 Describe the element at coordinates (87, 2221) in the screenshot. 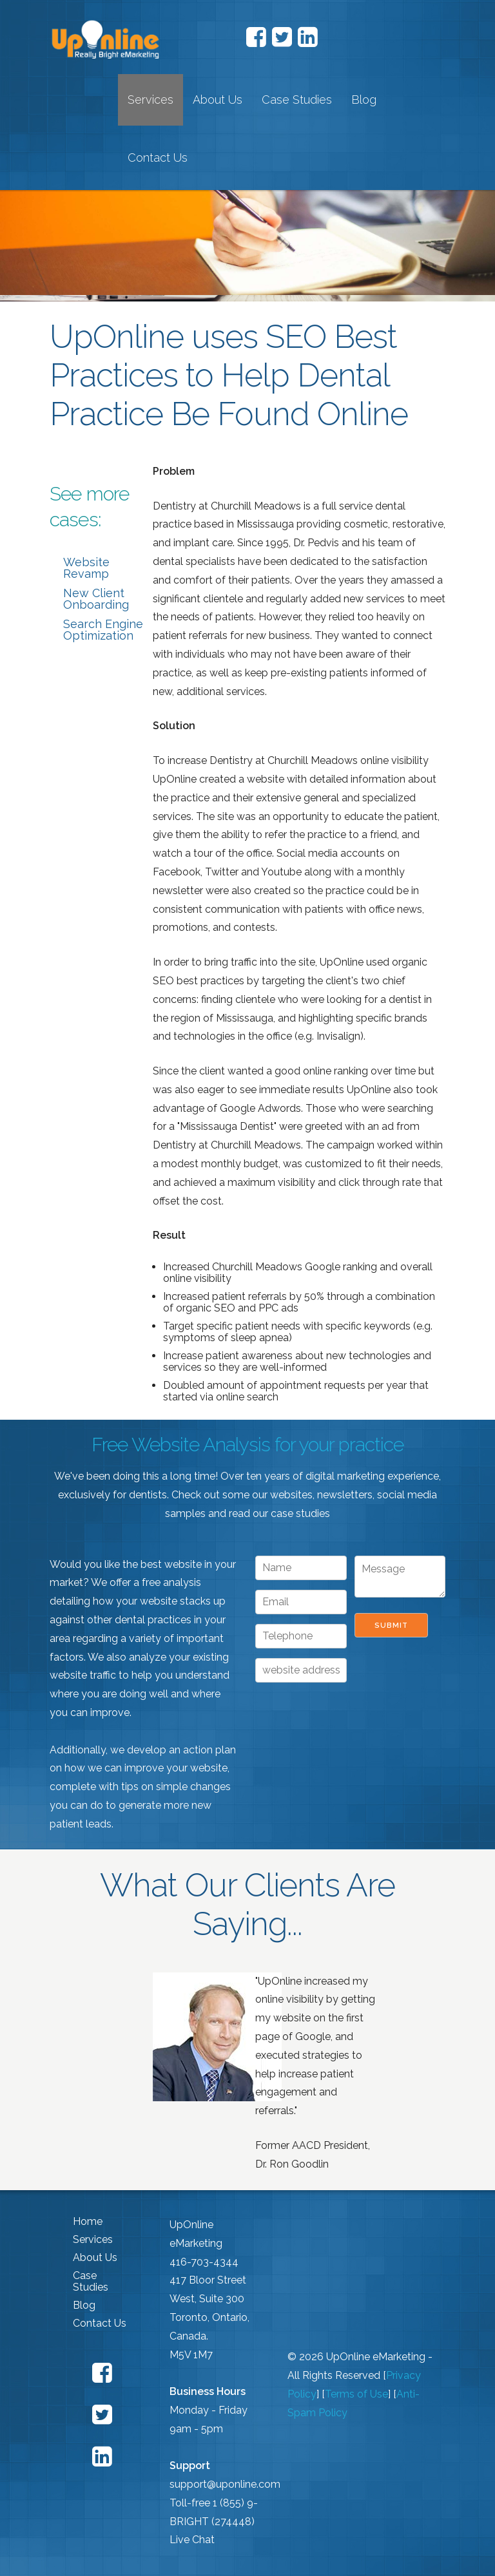

I see `Home` at that location.